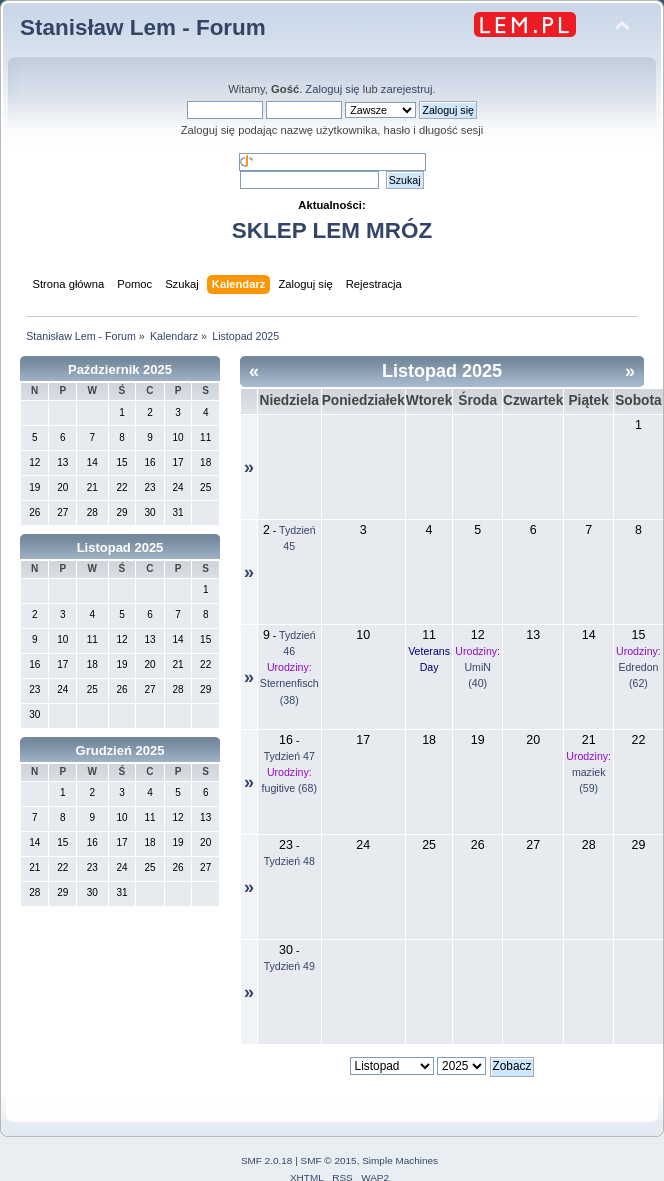 The height and width of the screenshot is (1181, 664). What do you see at coordinates (407, 89) in the screenshot?
I see `zarejestruj` at bounding box center [407, 89].